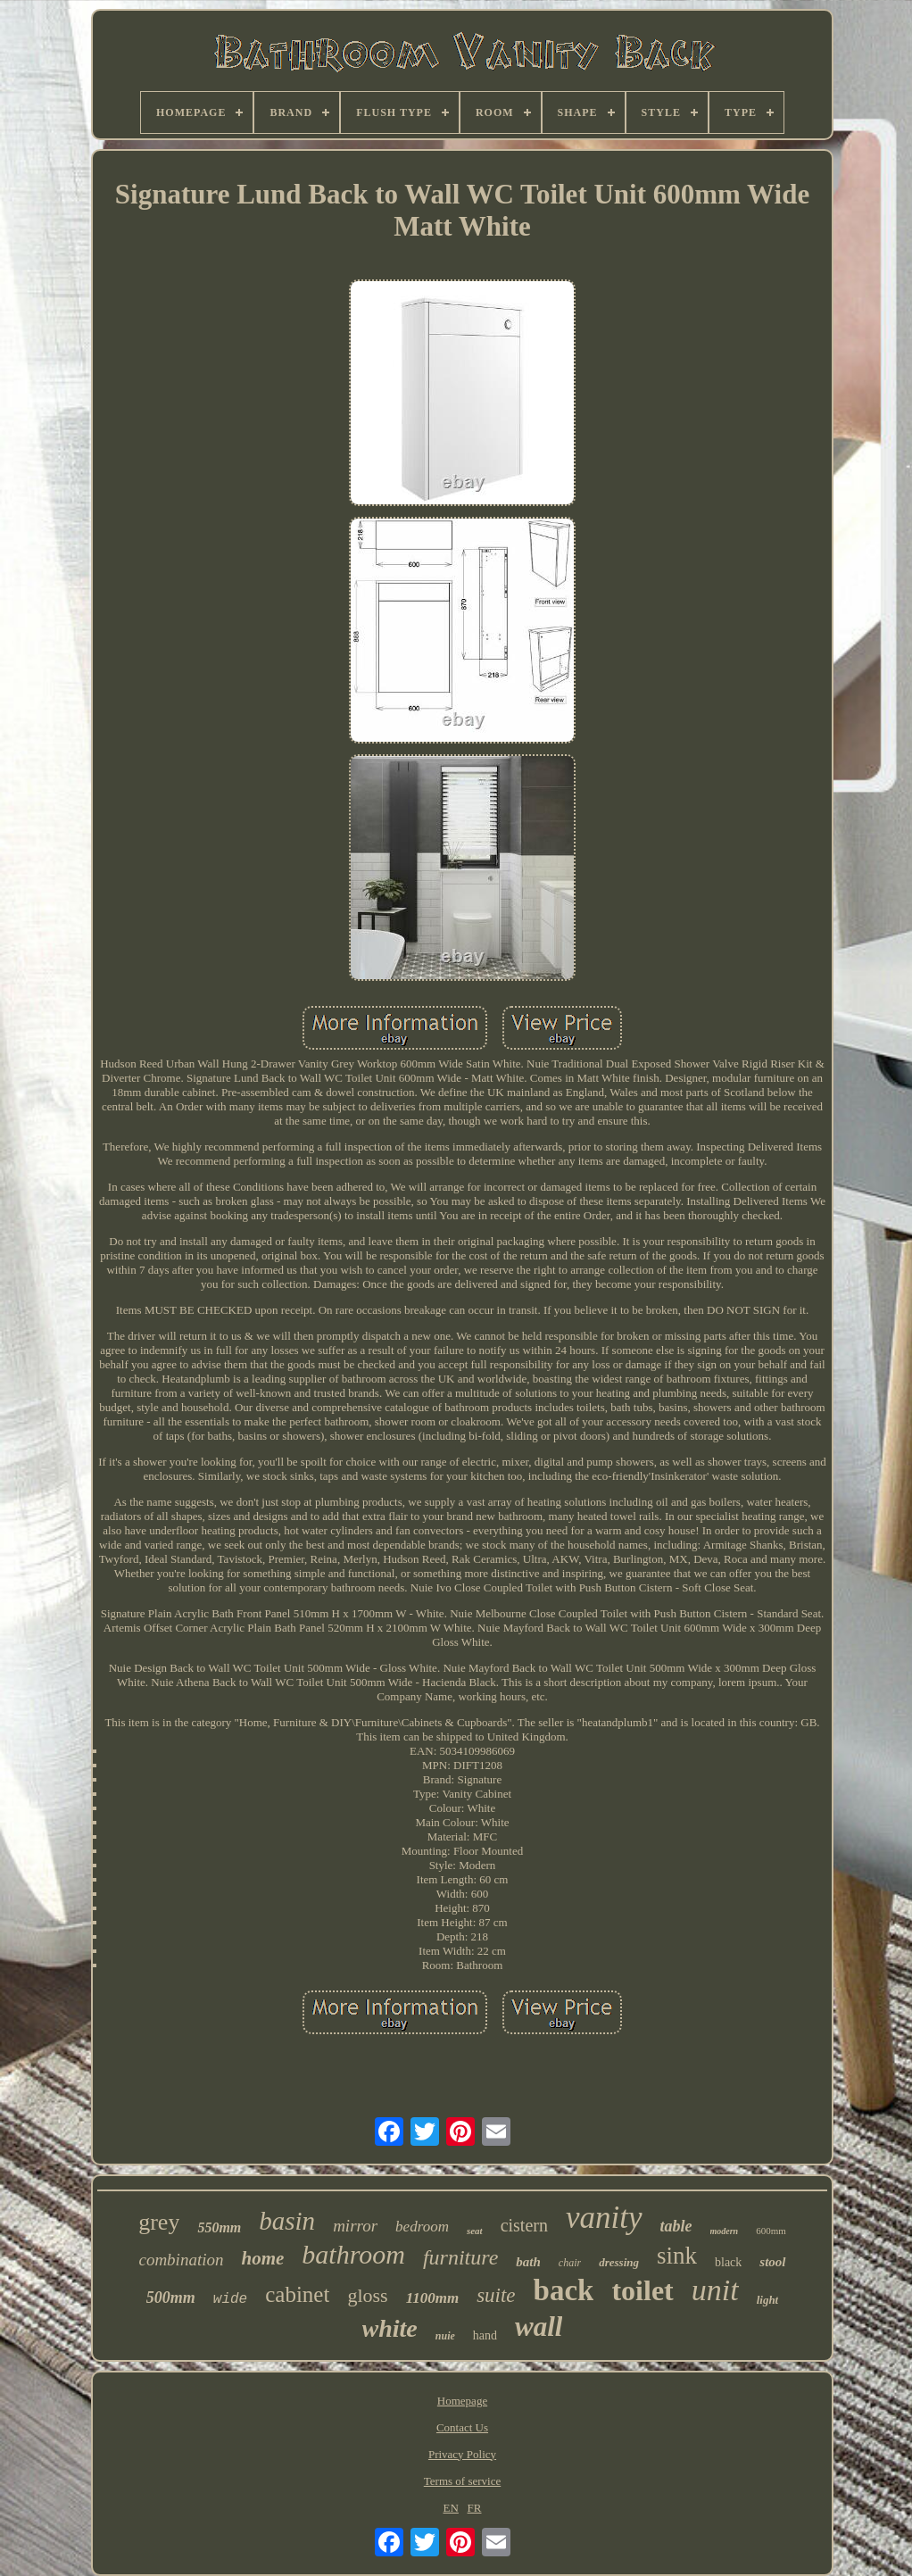  What do you see at coordinates (180, 2259) in the screenshot?
I see `combination` at bounding box center [180, 2259].